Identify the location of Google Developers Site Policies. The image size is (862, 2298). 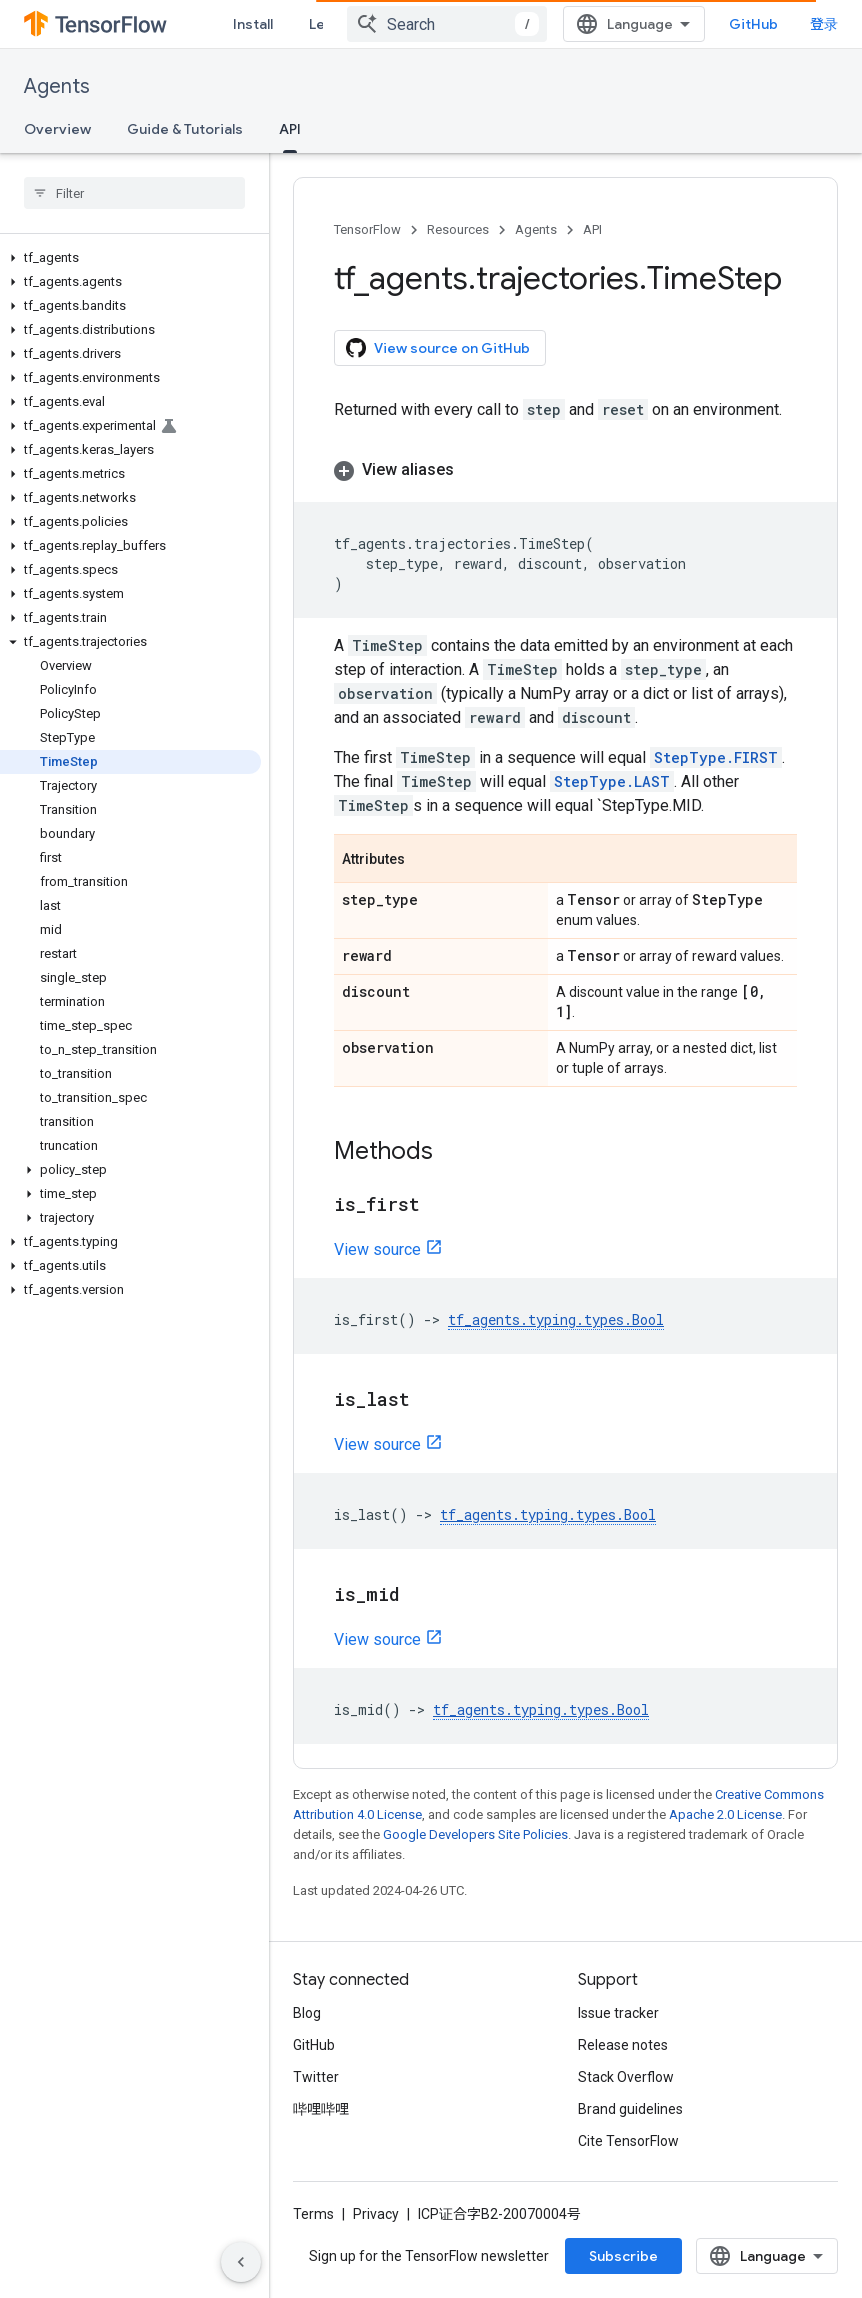
(475, 1834).